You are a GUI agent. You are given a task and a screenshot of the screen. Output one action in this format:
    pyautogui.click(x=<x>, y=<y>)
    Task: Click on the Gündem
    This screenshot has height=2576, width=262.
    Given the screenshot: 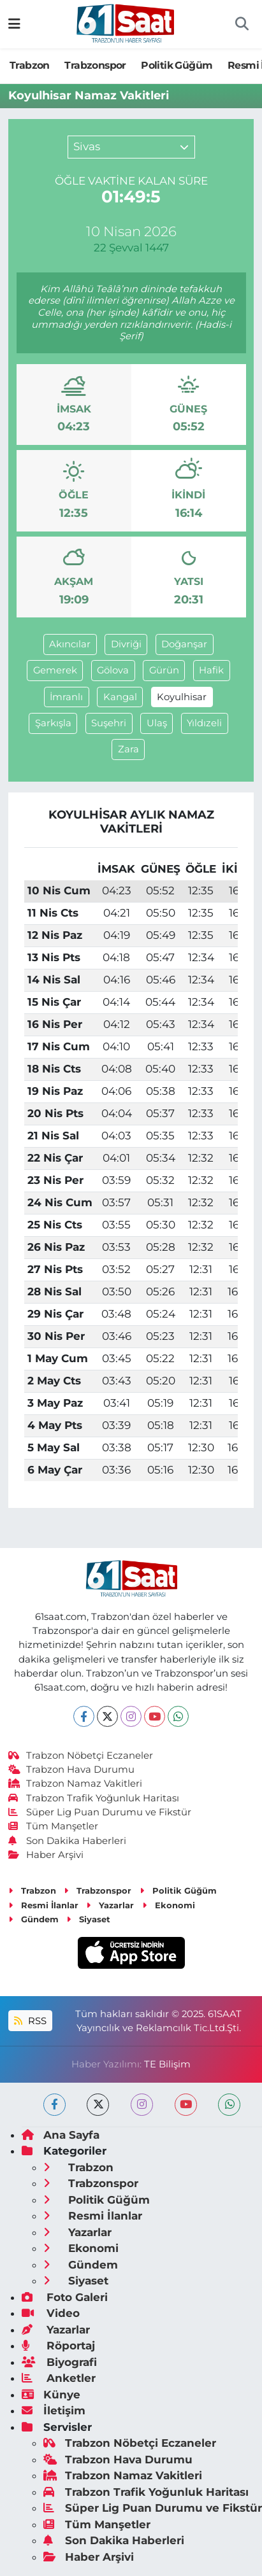 What is the action you would take?
    pyautogui.click(x=33, y=1919)
    